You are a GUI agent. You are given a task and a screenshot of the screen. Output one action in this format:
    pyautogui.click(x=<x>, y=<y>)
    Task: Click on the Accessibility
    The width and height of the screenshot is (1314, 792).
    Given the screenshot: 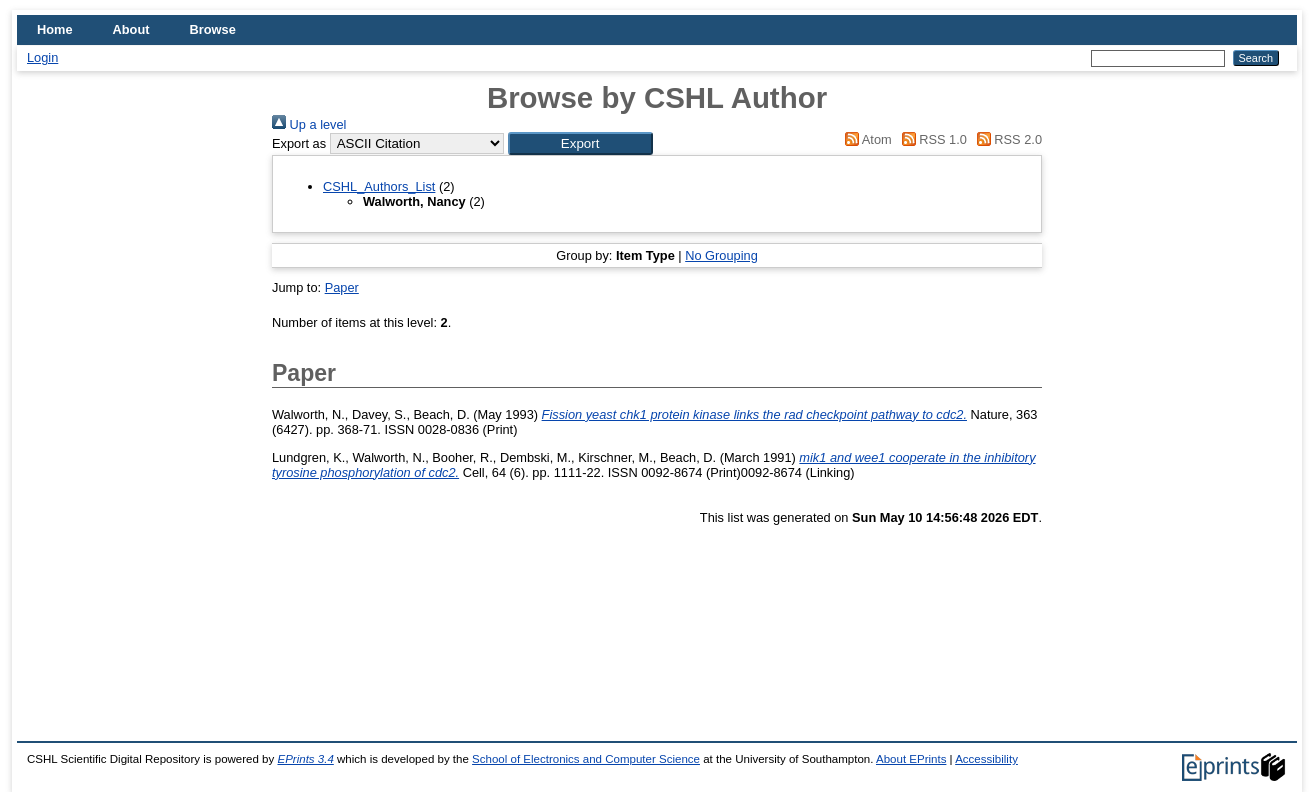 What is the action you would take?
    pyautogui.click(x=986, y=759)
    